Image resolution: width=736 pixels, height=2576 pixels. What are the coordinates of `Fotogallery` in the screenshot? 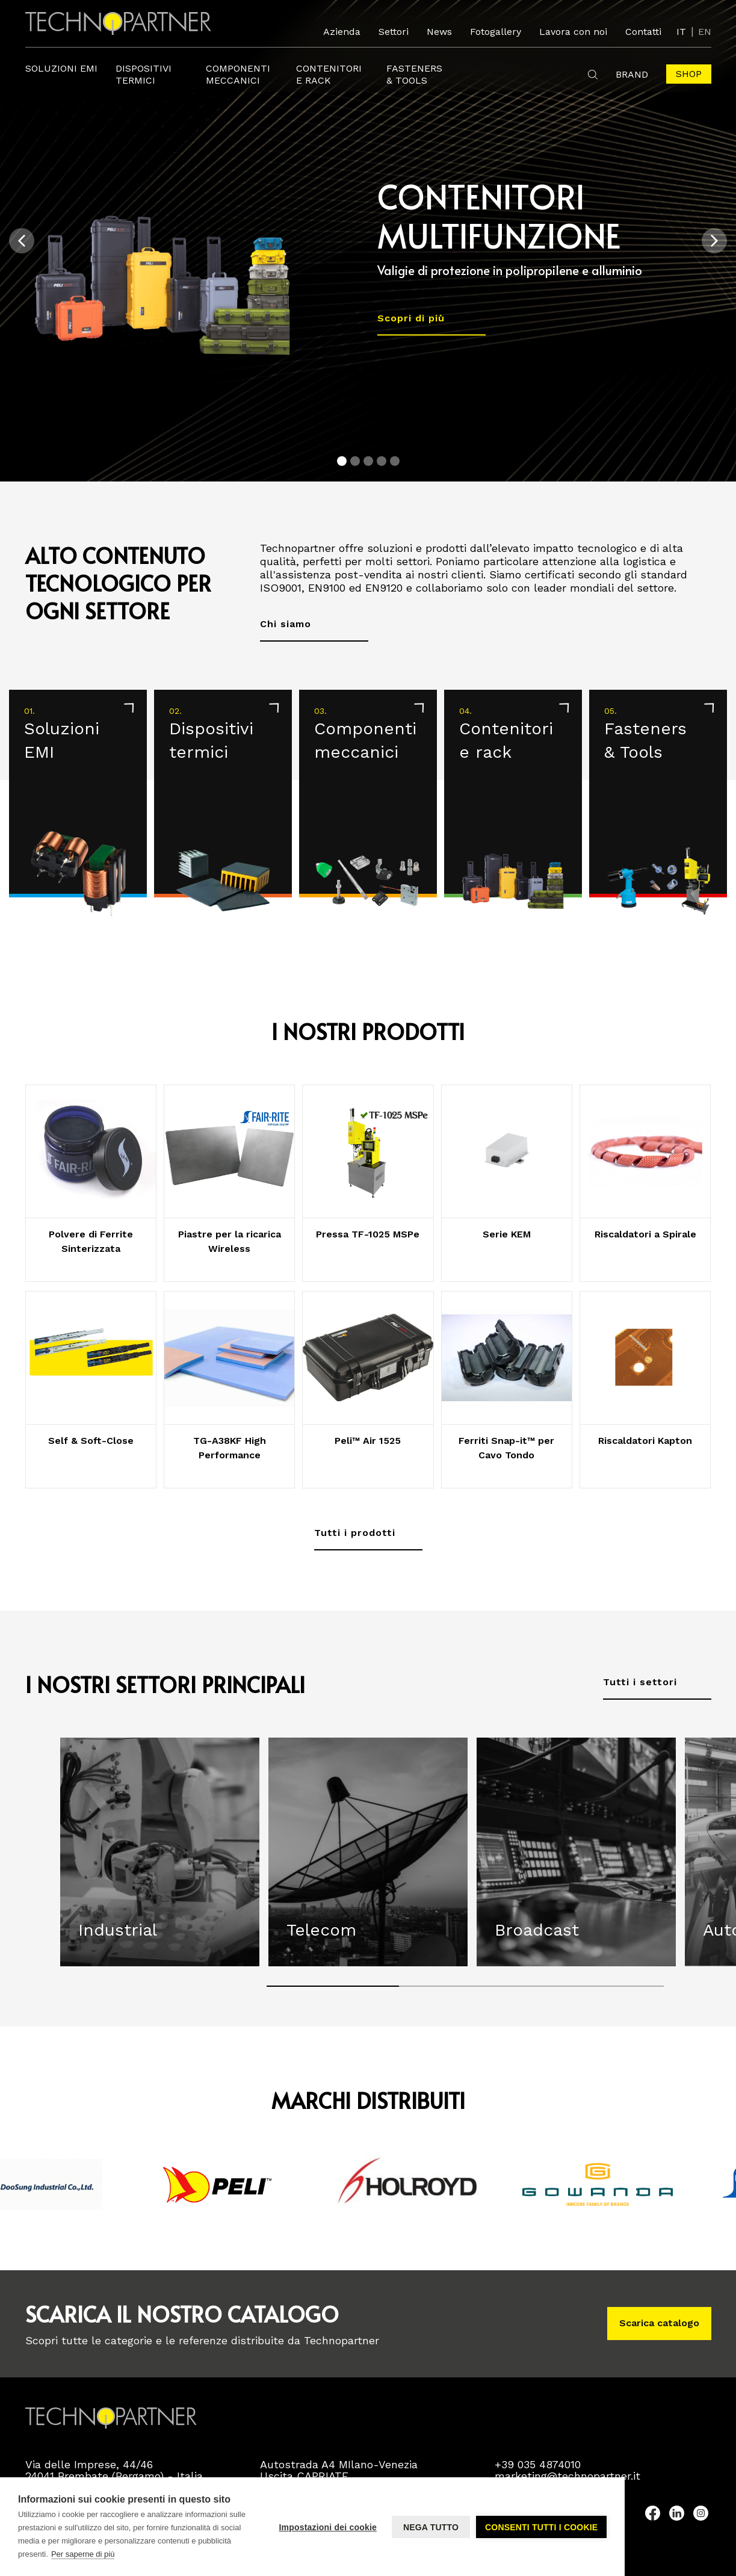 It's located at (495, 31).